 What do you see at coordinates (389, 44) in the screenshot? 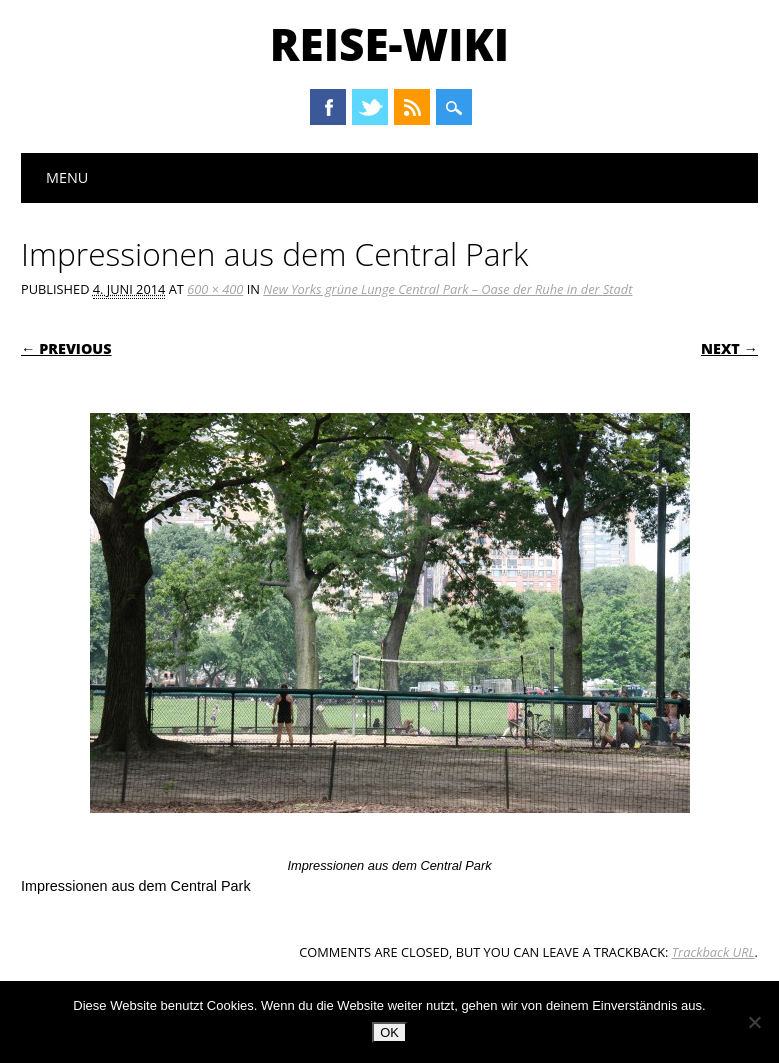
I see `Reise-Wiki` at bounding box center [389, 44].